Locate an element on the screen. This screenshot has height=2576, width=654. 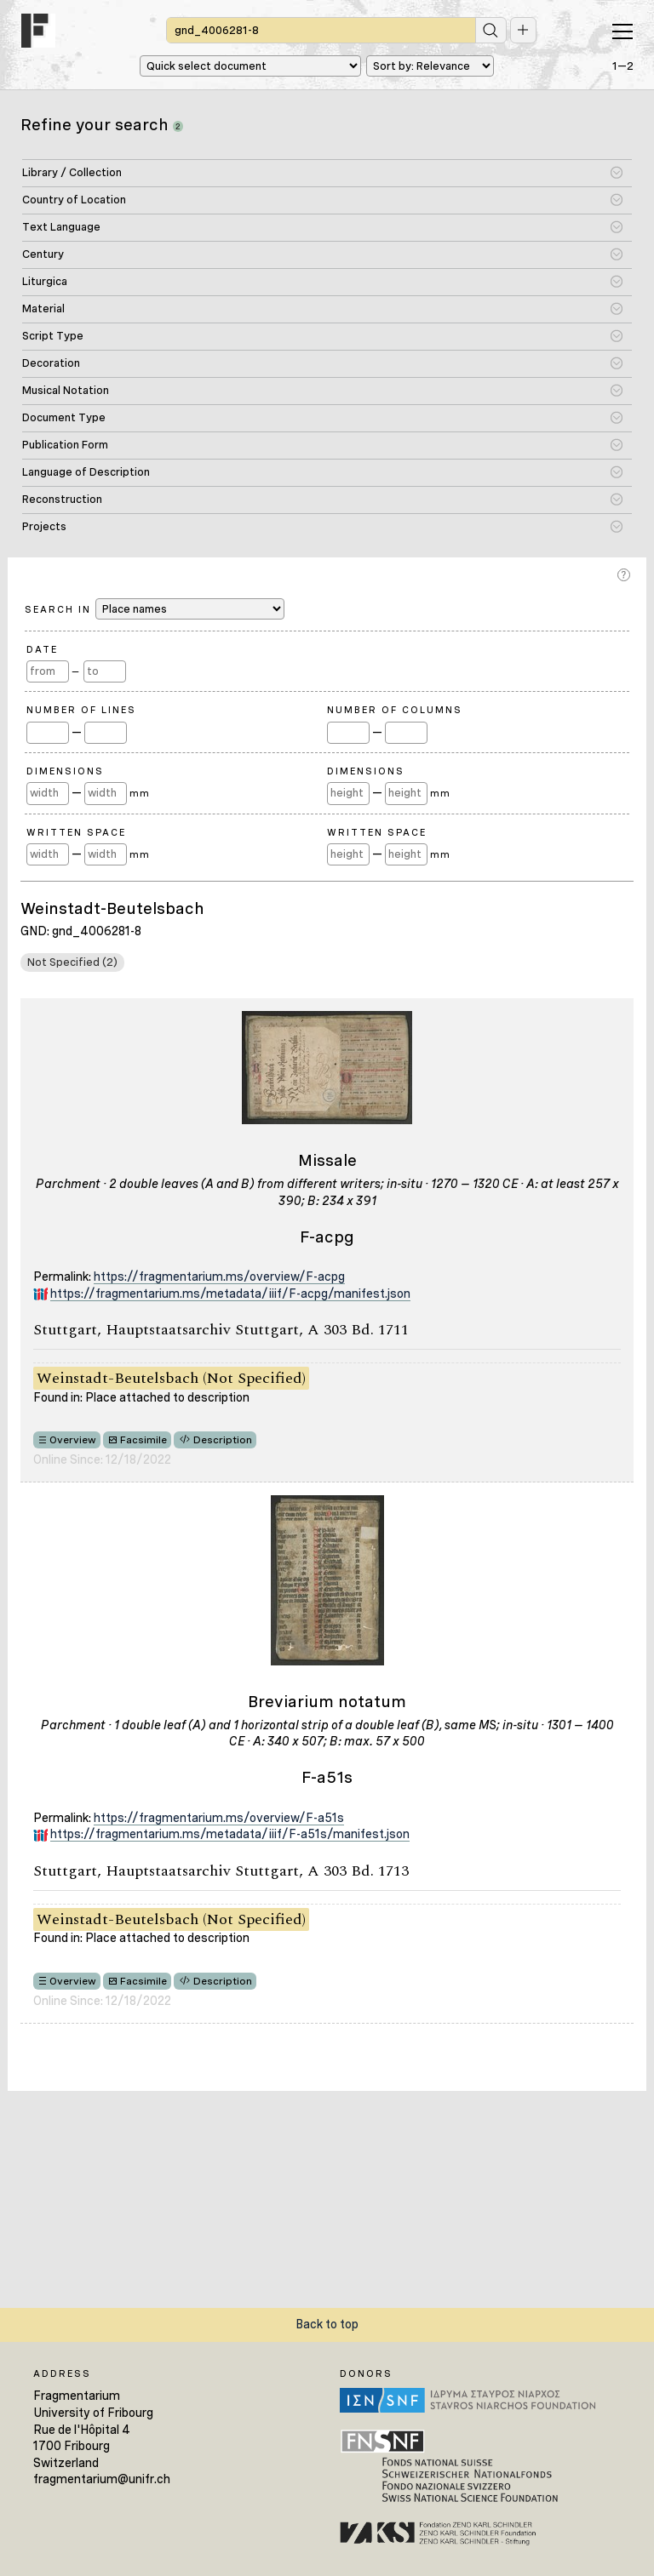
mm is located at coordinates (139, 793).